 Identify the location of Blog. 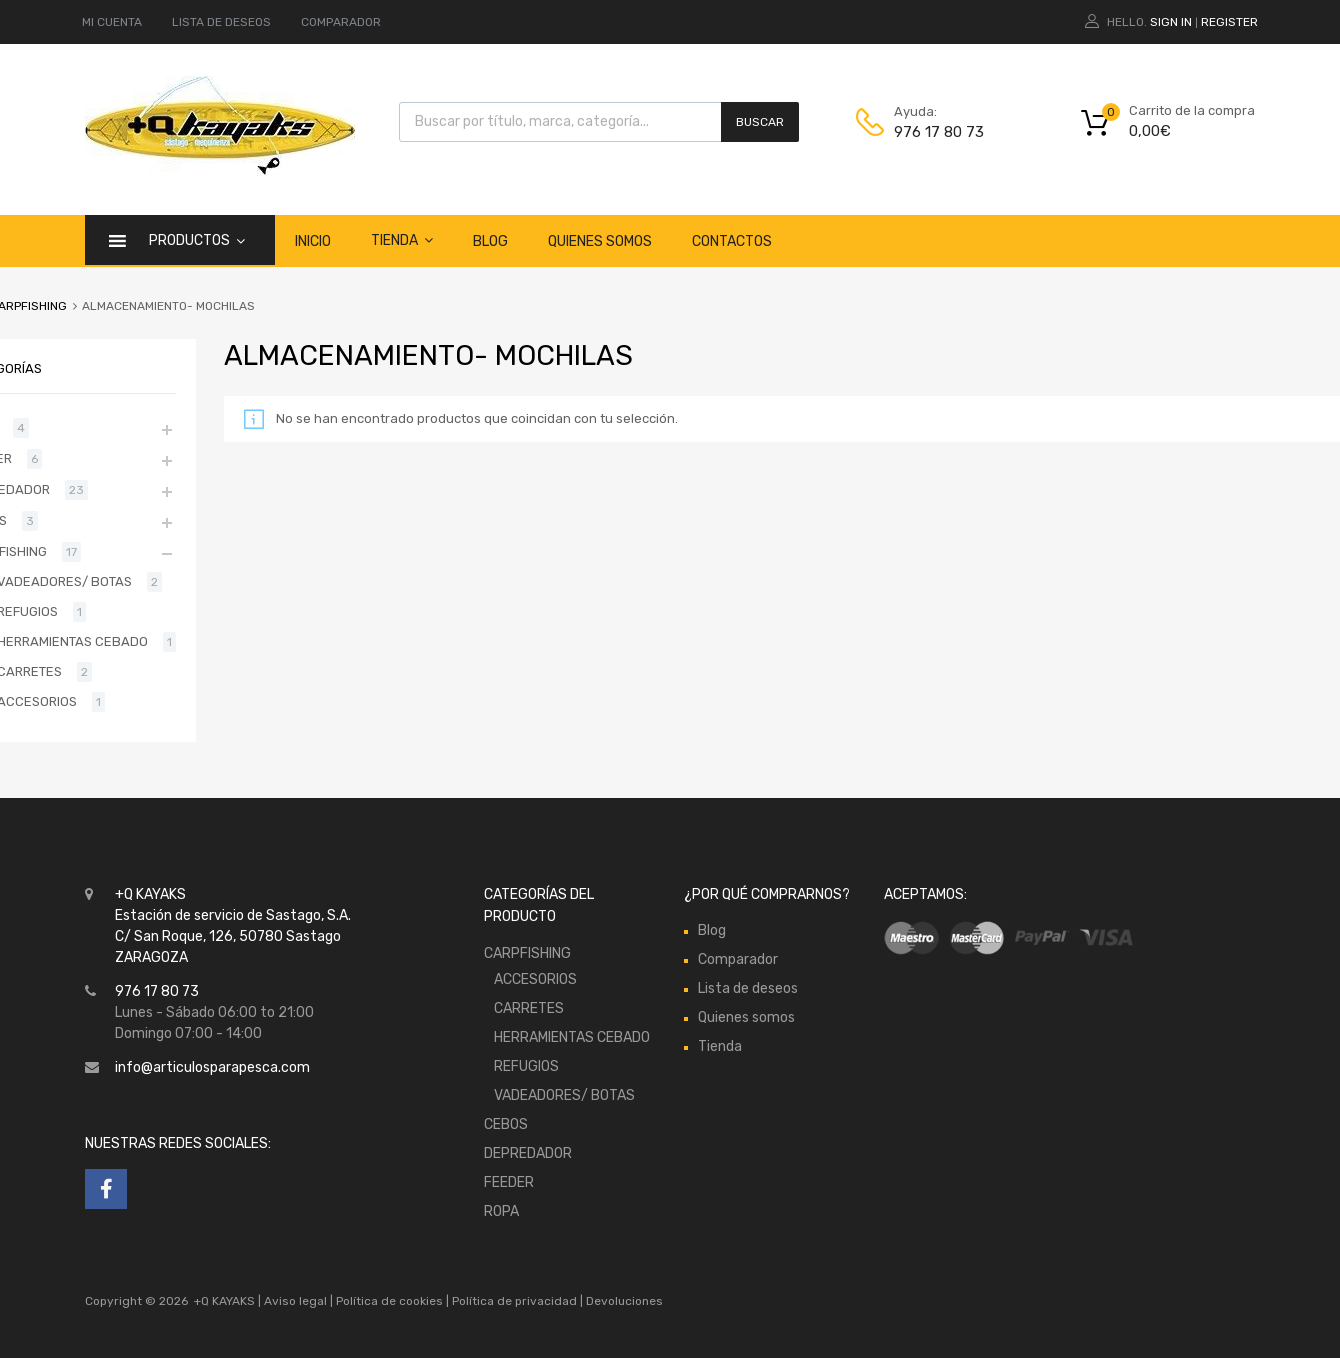
(490, 241).